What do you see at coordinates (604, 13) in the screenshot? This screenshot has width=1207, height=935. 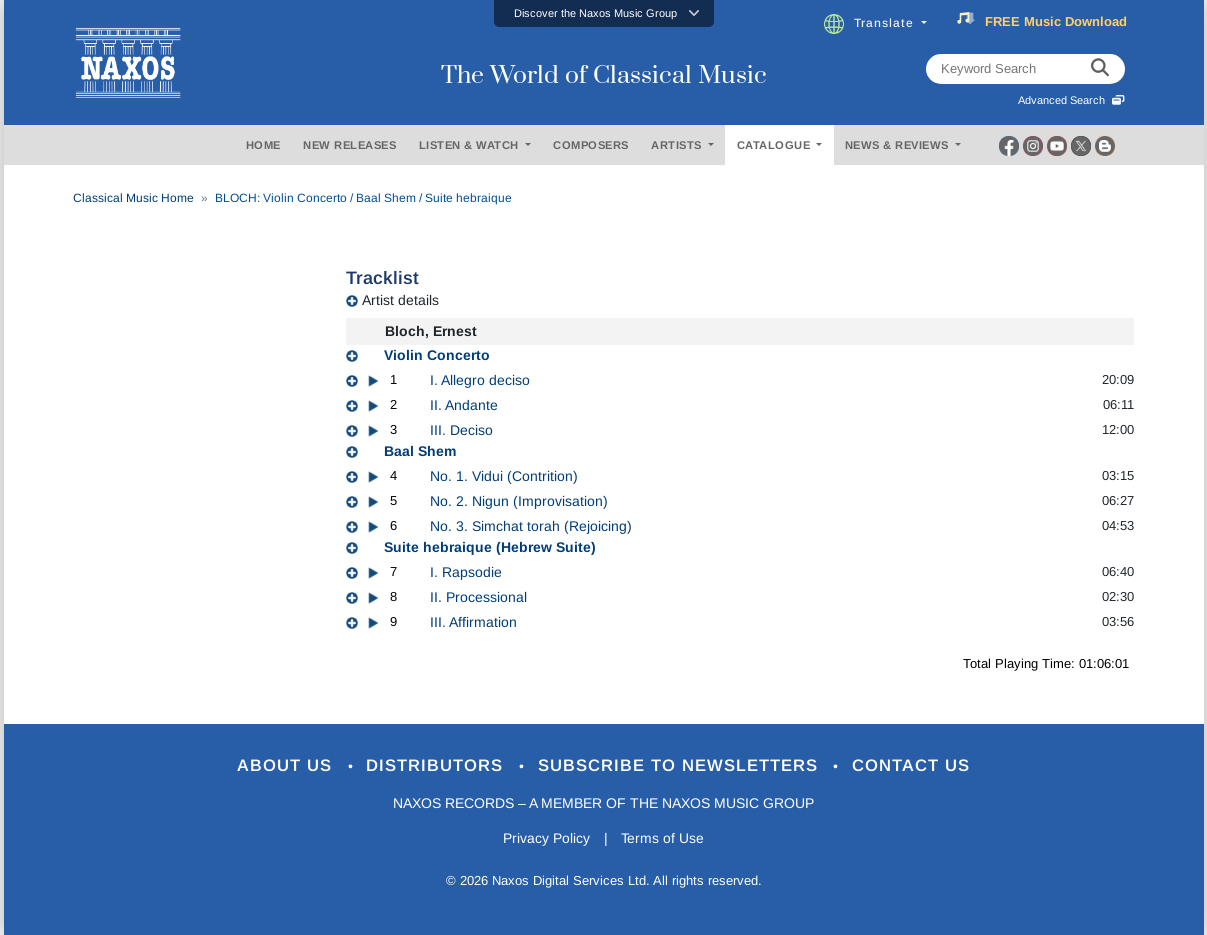 I see `[button]` at bounding box center [604, 13].